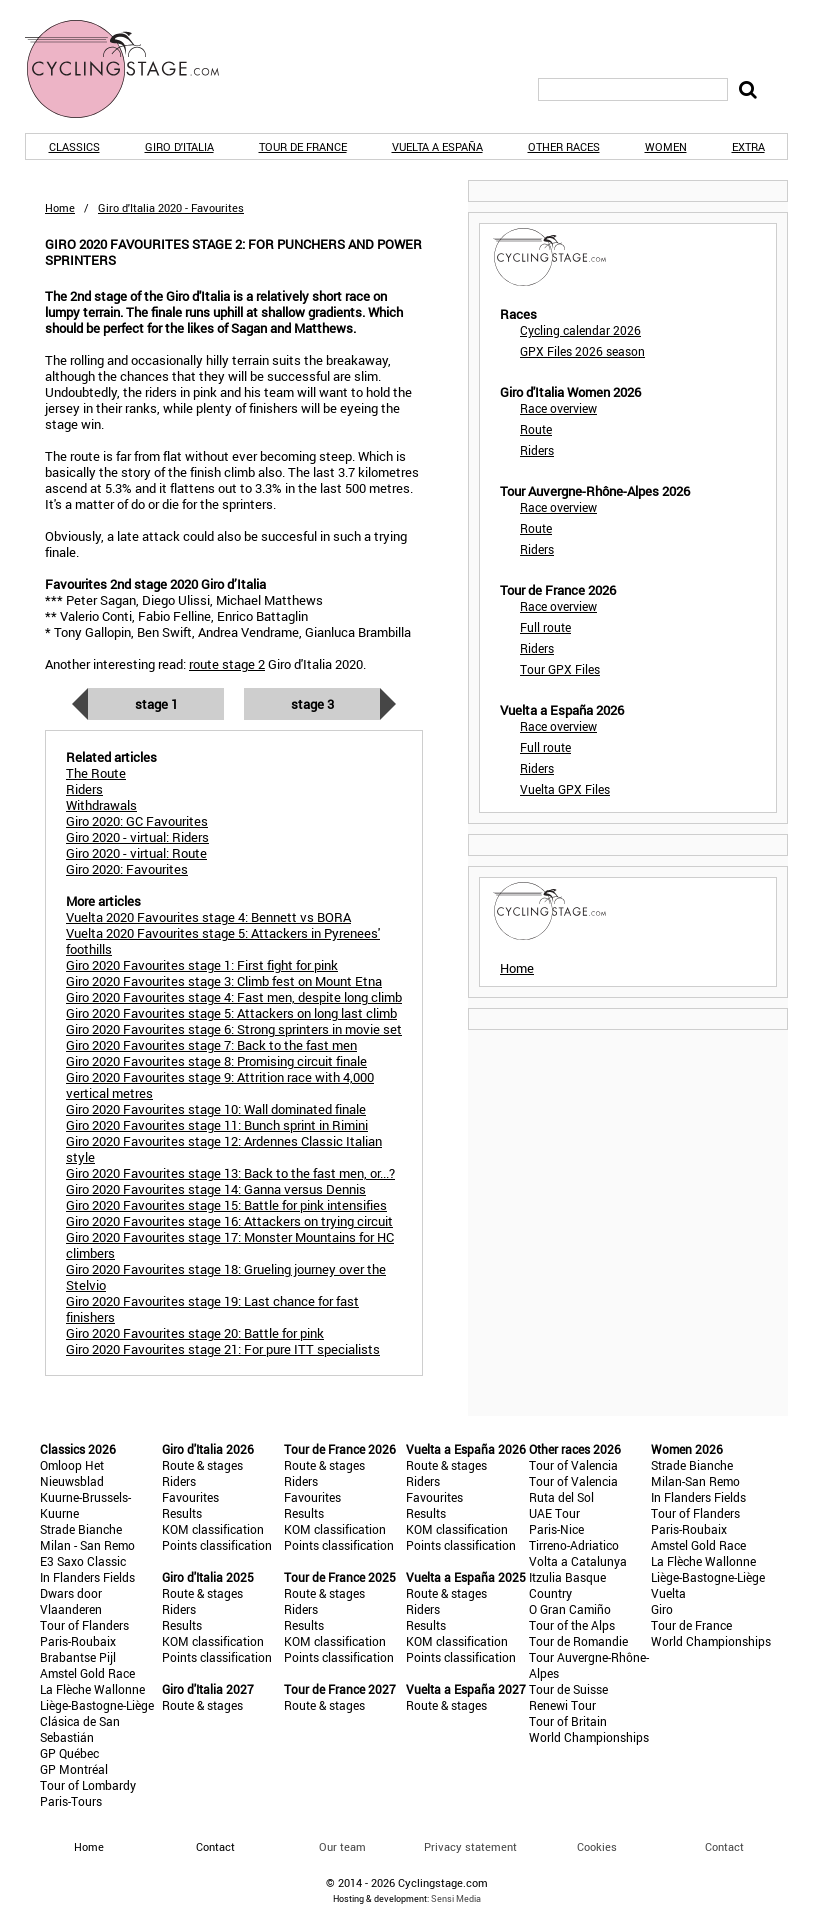 The width and height of the screenshot is (813, 1927). I want to click on Giro, so click(662, 1609).